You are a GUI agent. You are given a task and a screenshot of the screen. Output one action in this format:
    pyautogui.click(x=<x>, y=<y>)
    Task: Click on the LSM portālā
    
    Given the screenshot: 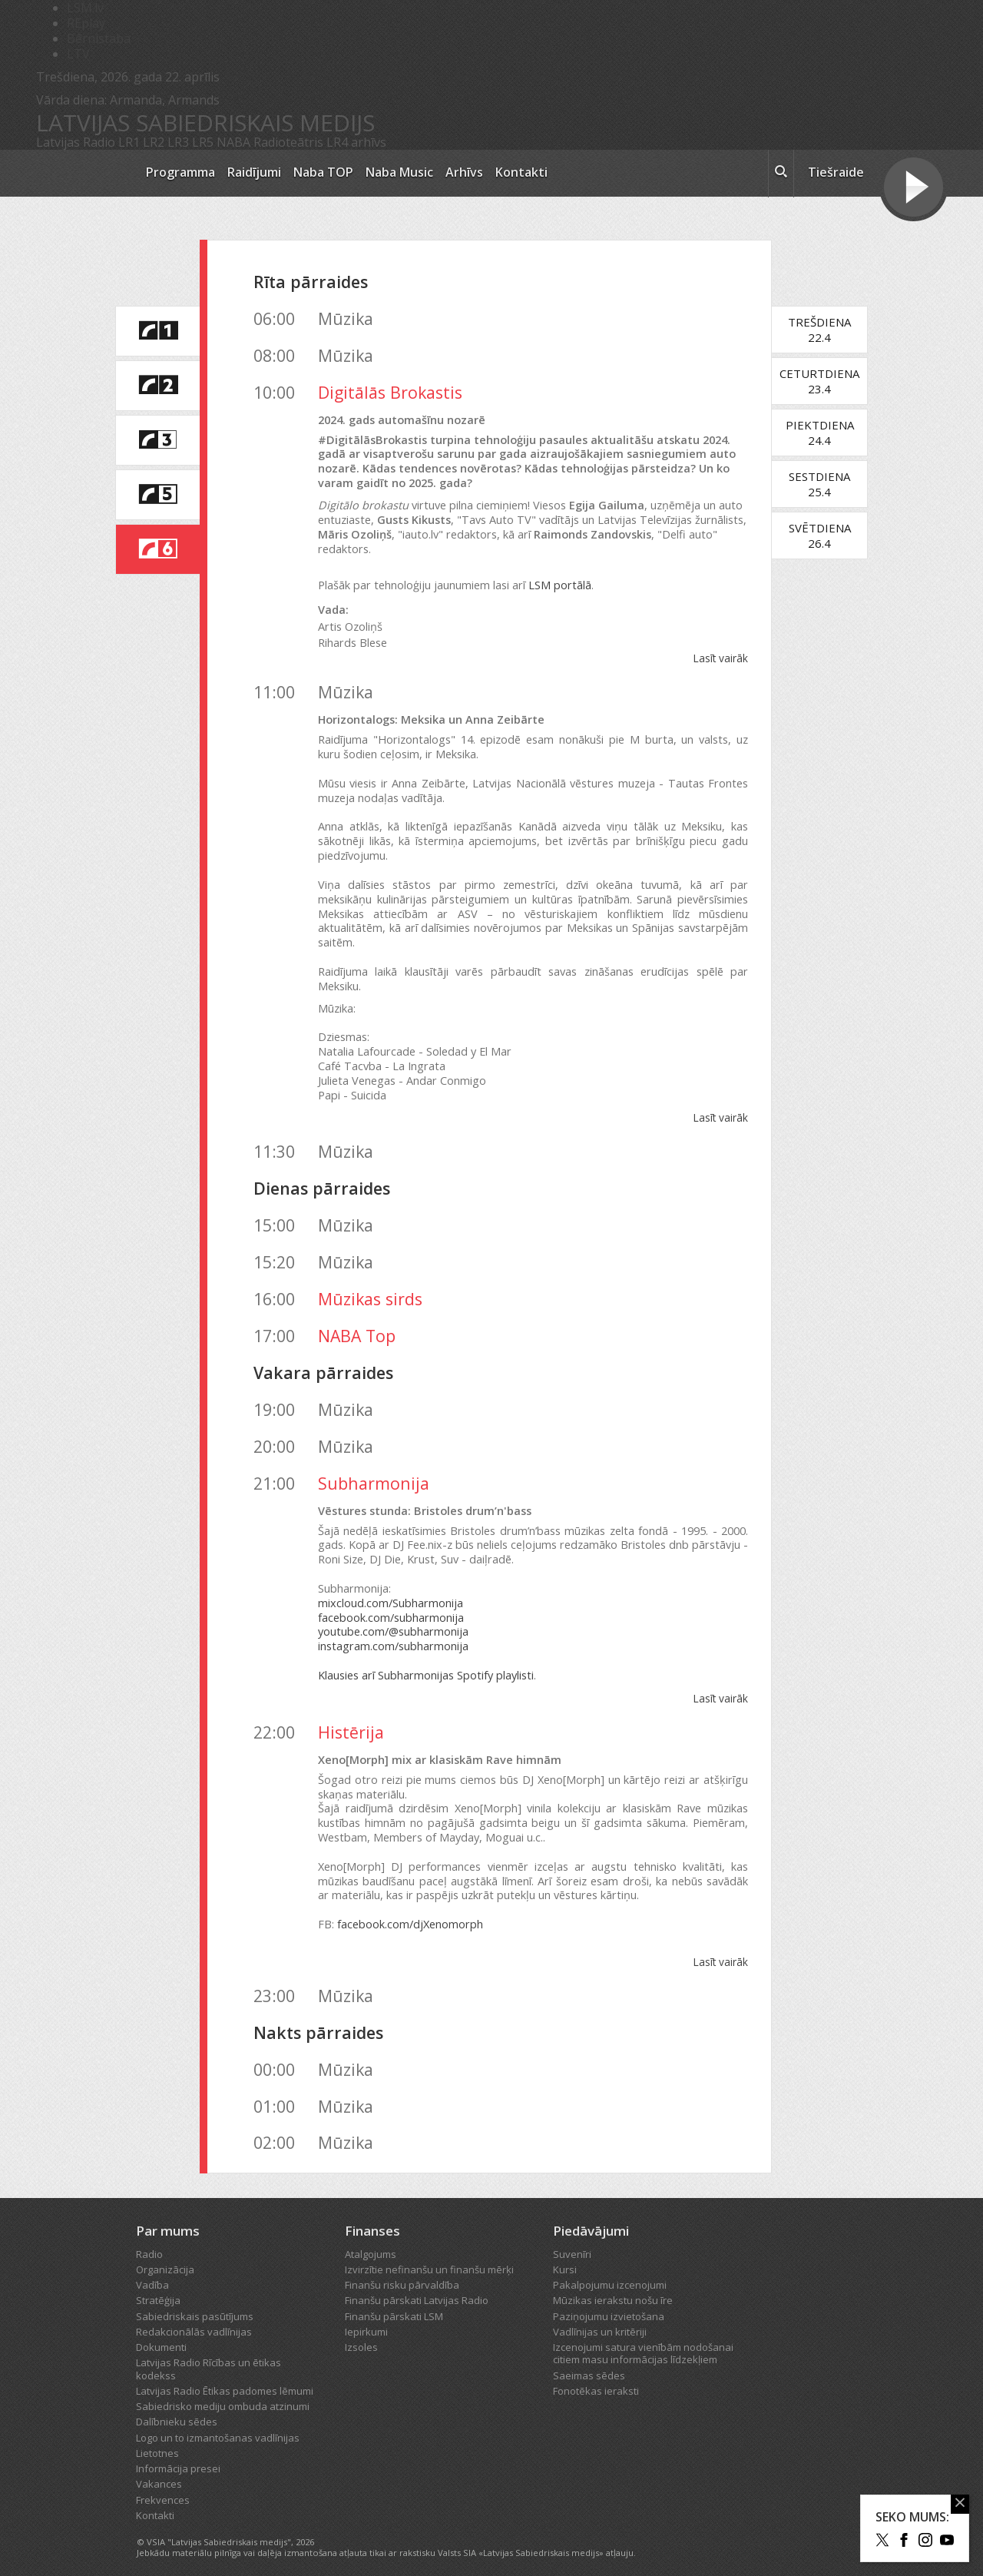 What is the action you would take?
    pyautogui.click(x=559, y=585)
    